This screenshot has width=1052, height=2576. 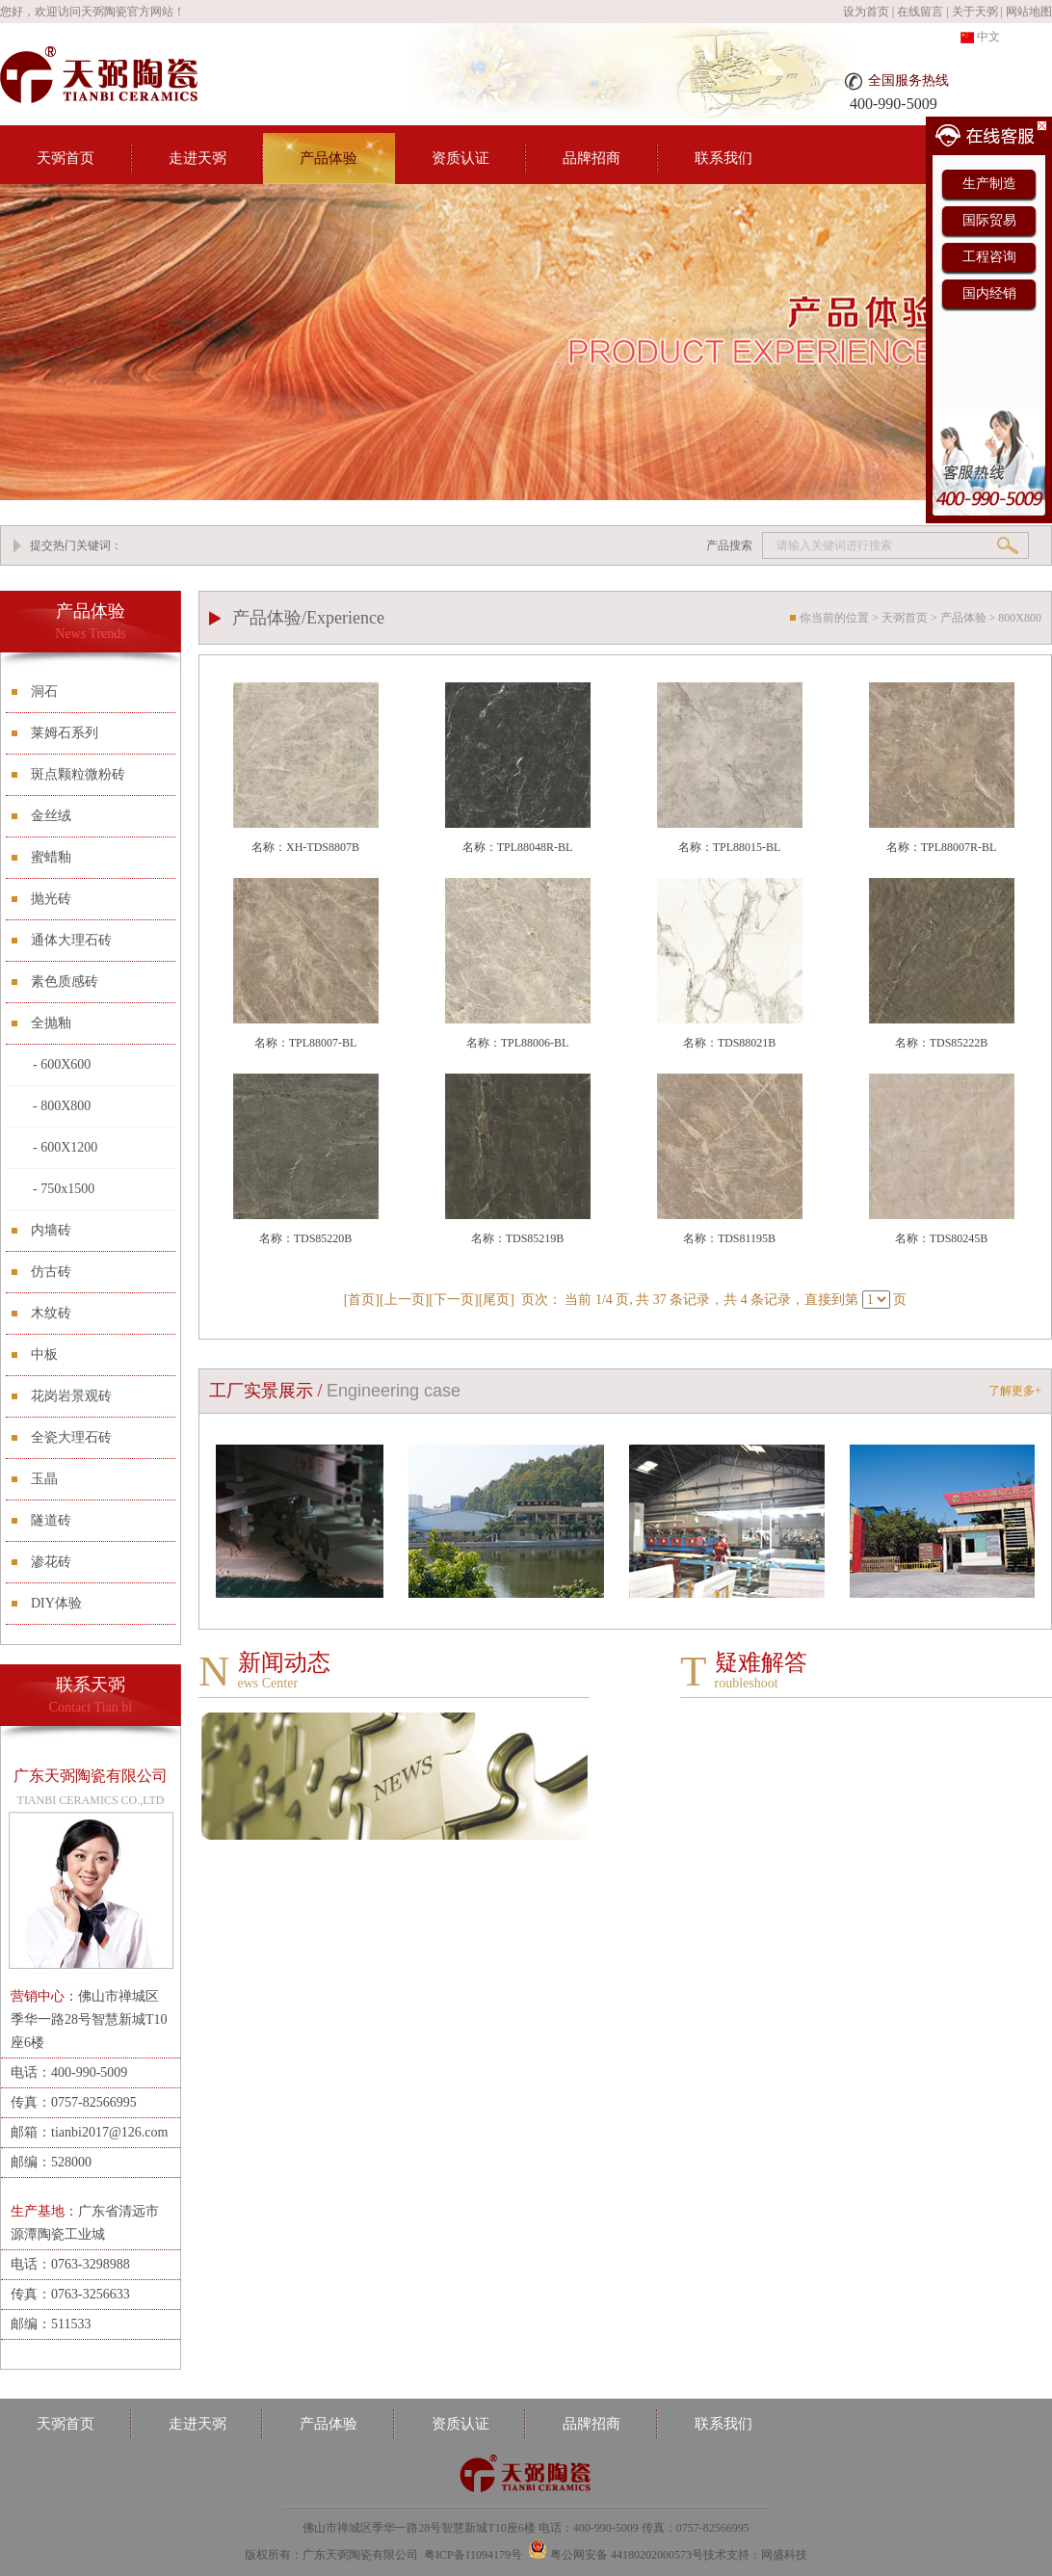 I want to click on 木纹砖, so click(x=51, y=1313).